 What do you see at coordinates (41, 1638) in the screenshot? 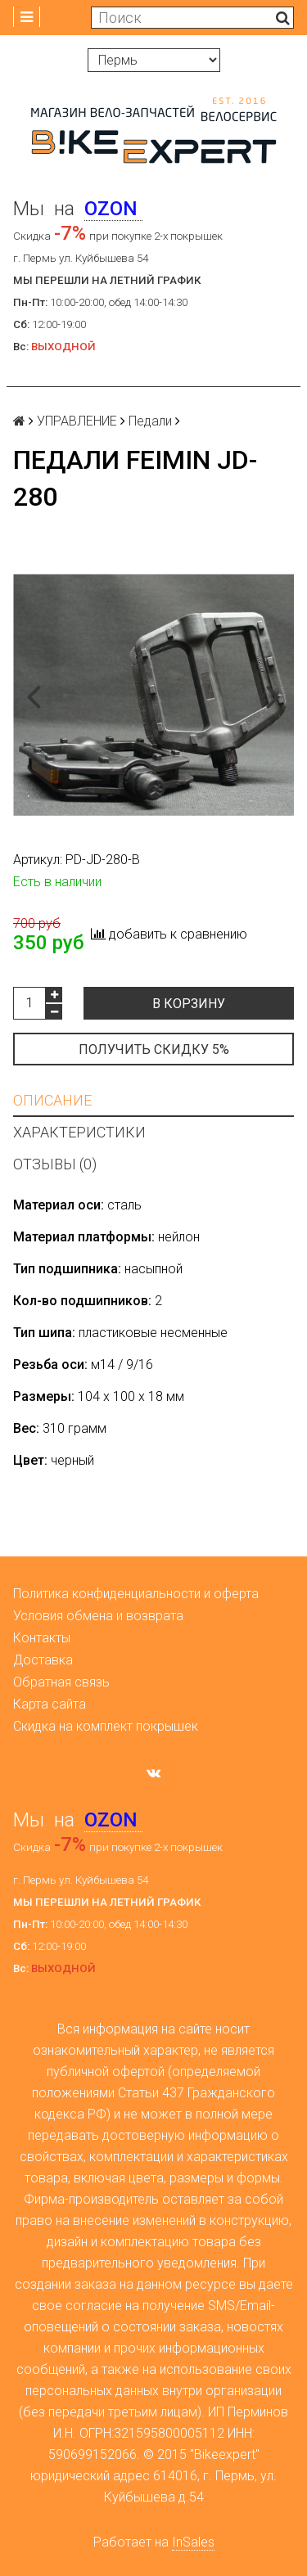
I see `Контакты` at bounding box center [41, 1638].